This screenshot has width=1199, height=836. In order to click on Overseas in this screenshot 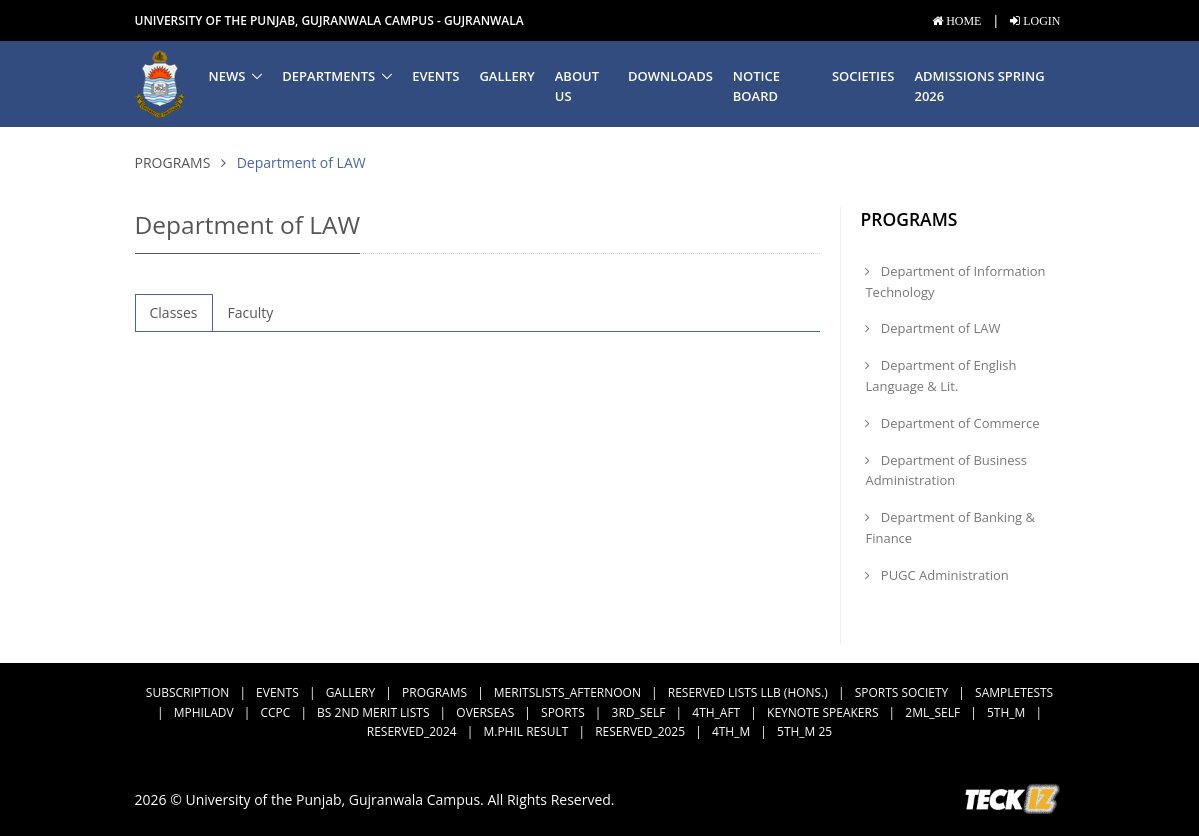, I will do `click(485, 712)`.